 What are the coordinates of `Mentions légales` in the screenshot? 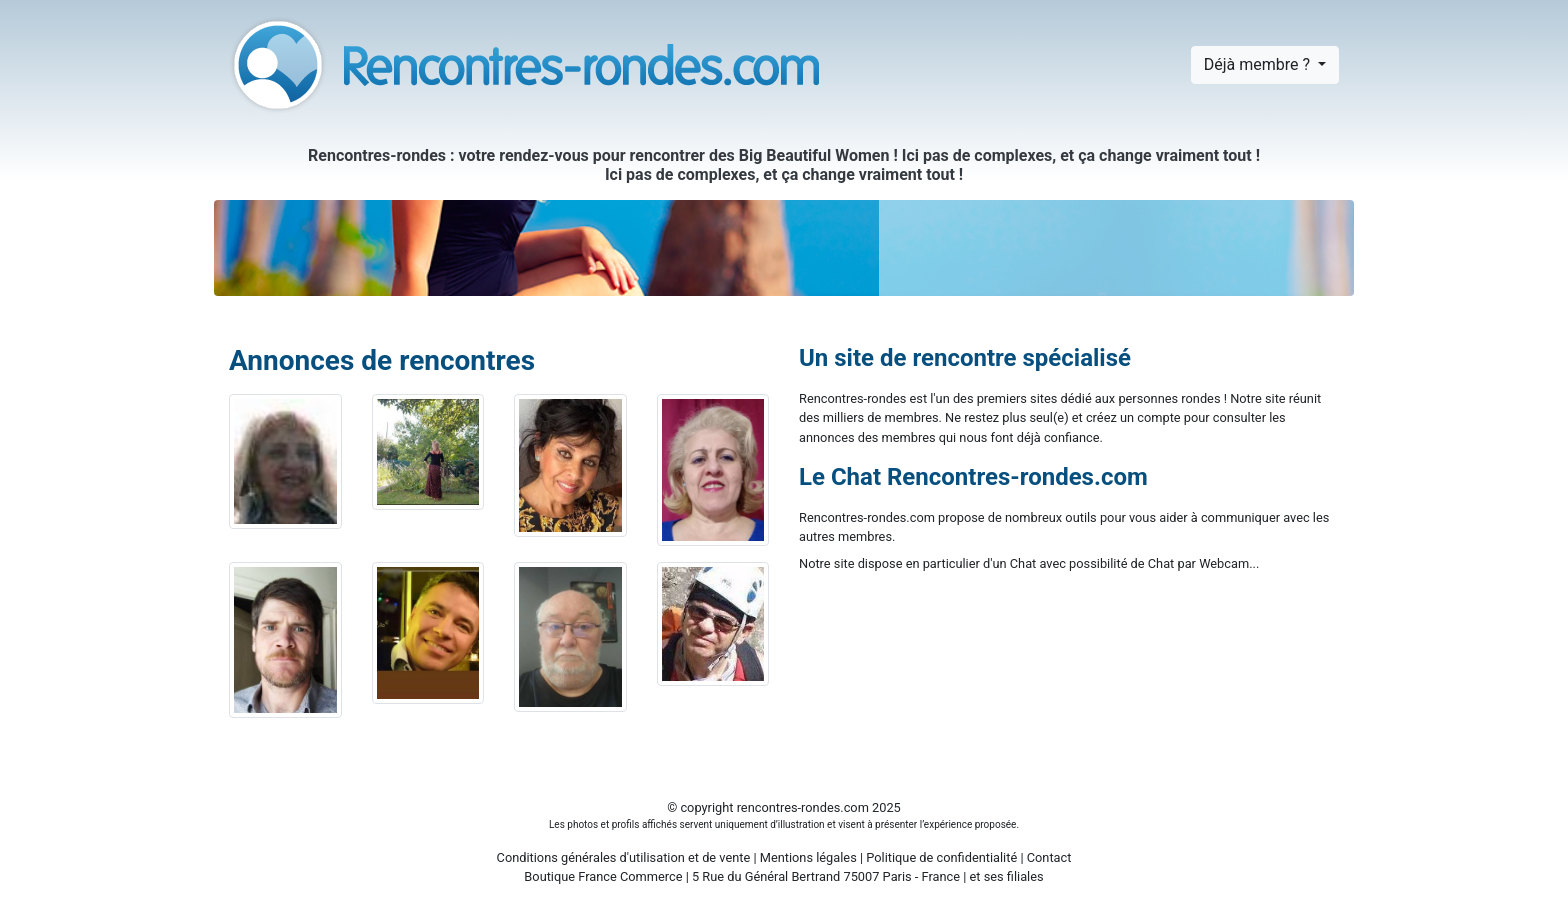 It's located at (808, 857).